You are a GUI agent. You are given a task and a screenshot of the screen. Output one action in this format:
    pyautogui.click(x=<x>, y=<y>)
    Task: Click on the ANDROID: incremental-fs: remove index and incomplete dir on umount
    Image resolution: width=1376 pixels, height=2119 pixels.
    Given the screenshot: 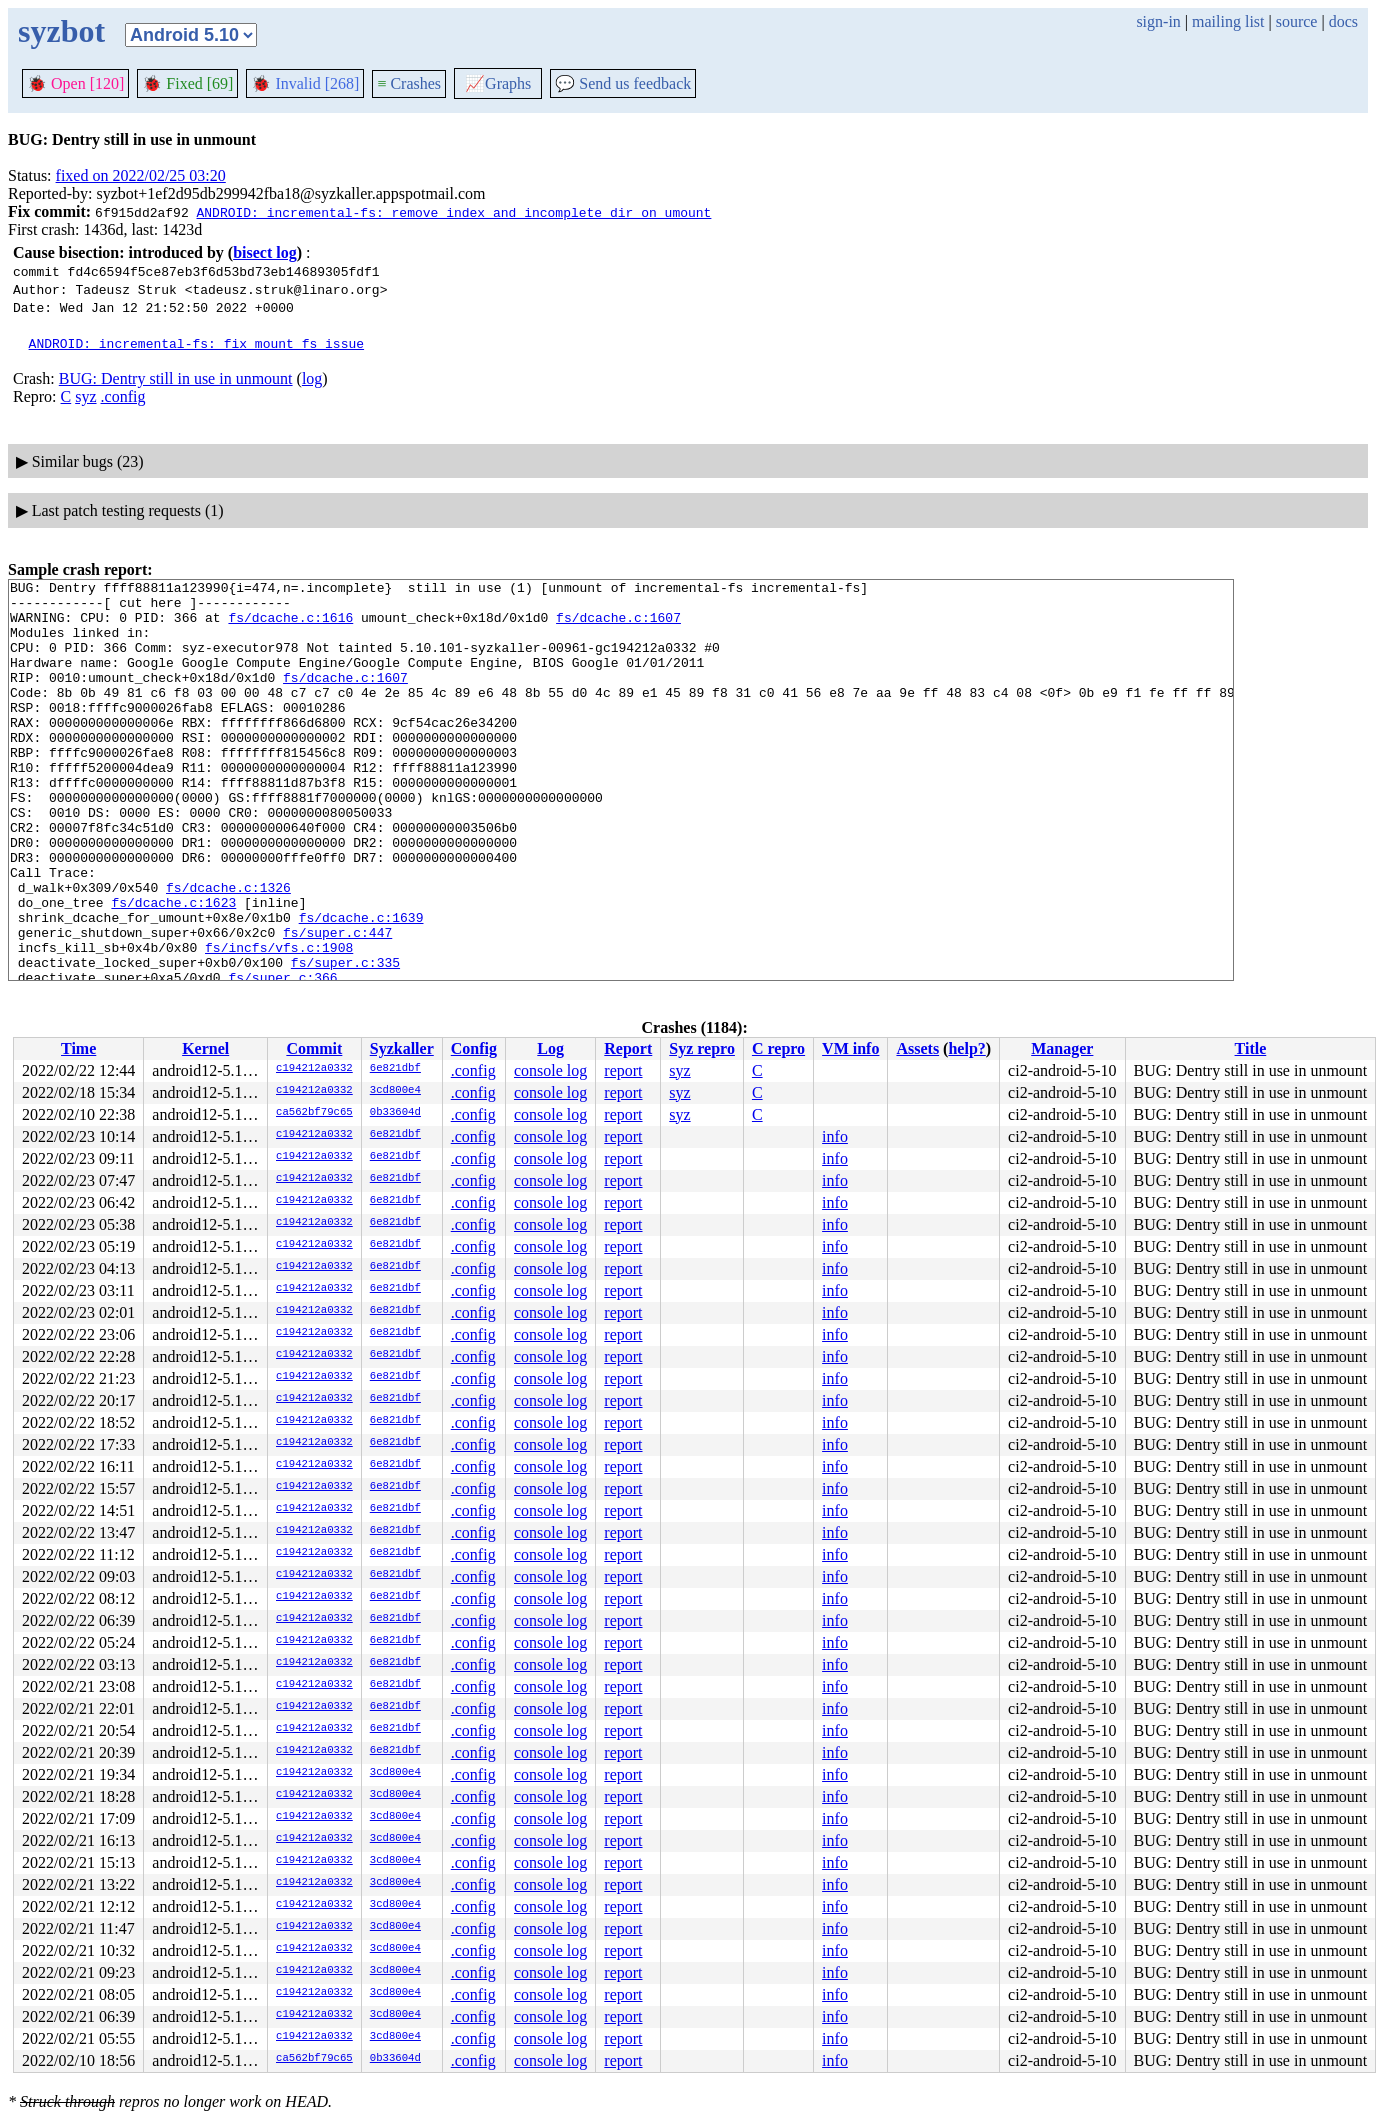 What is the action you would take?
    pyautogui.click(x=453, y=212)
    